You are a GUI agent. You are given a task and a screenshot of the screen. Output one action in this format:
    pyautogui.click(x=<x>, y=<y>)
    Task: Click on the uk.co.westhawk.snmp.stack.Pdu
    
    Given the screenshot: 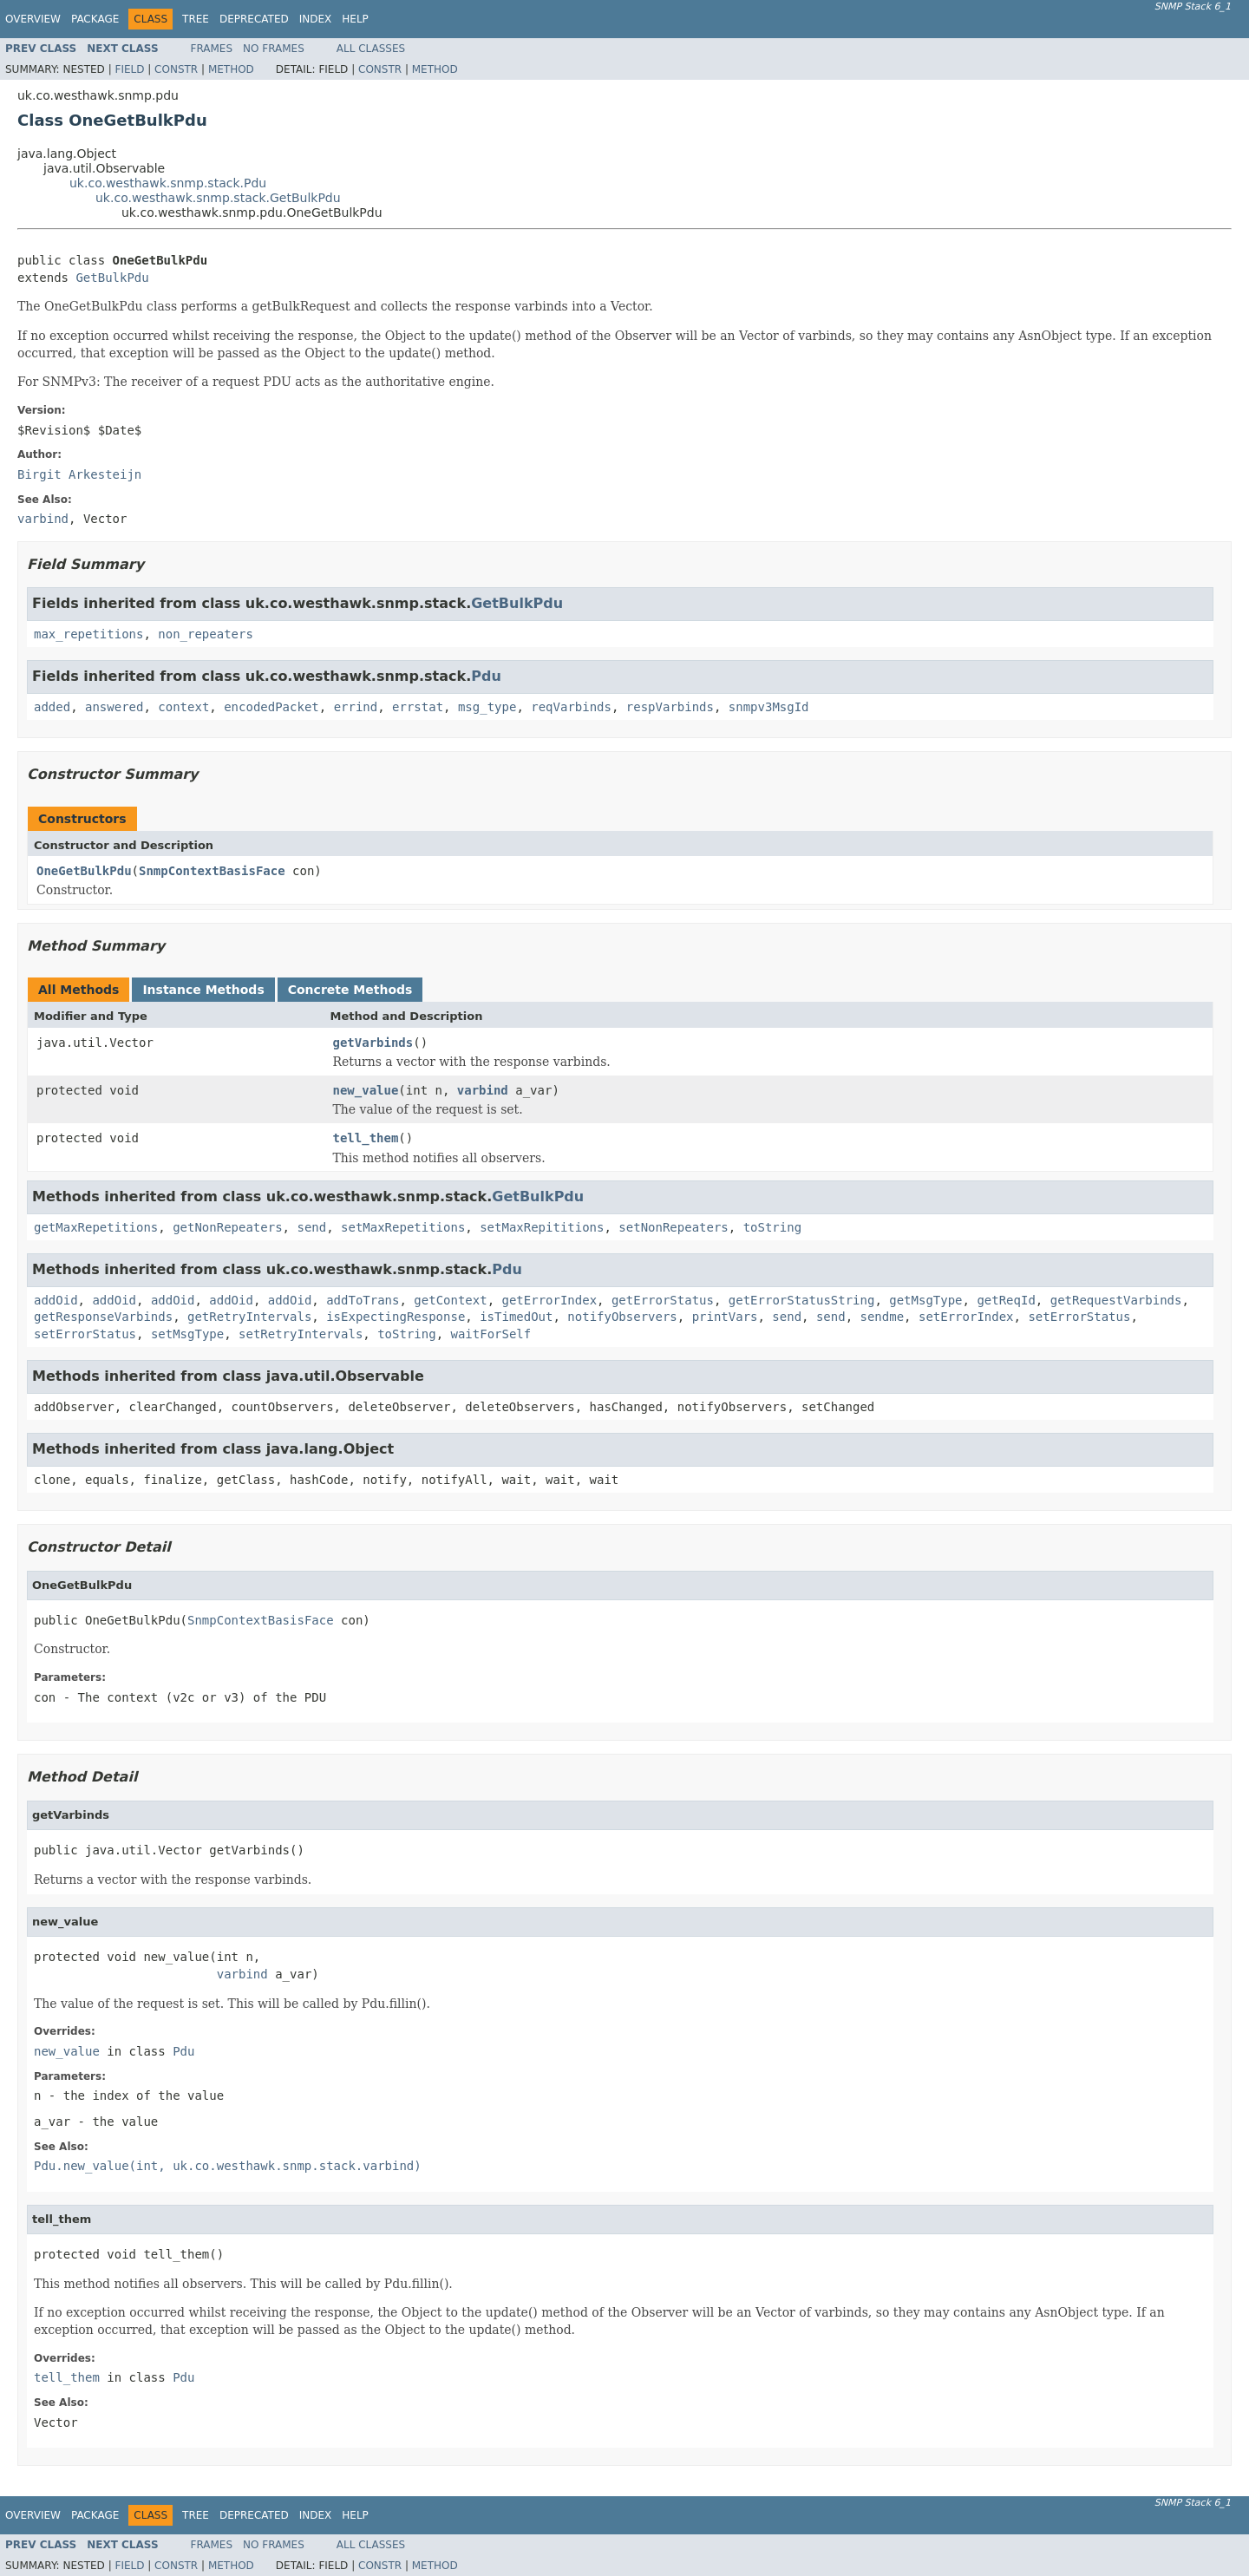 What is the action you would take?
    pyautogui.click(x=167, y=183)
    